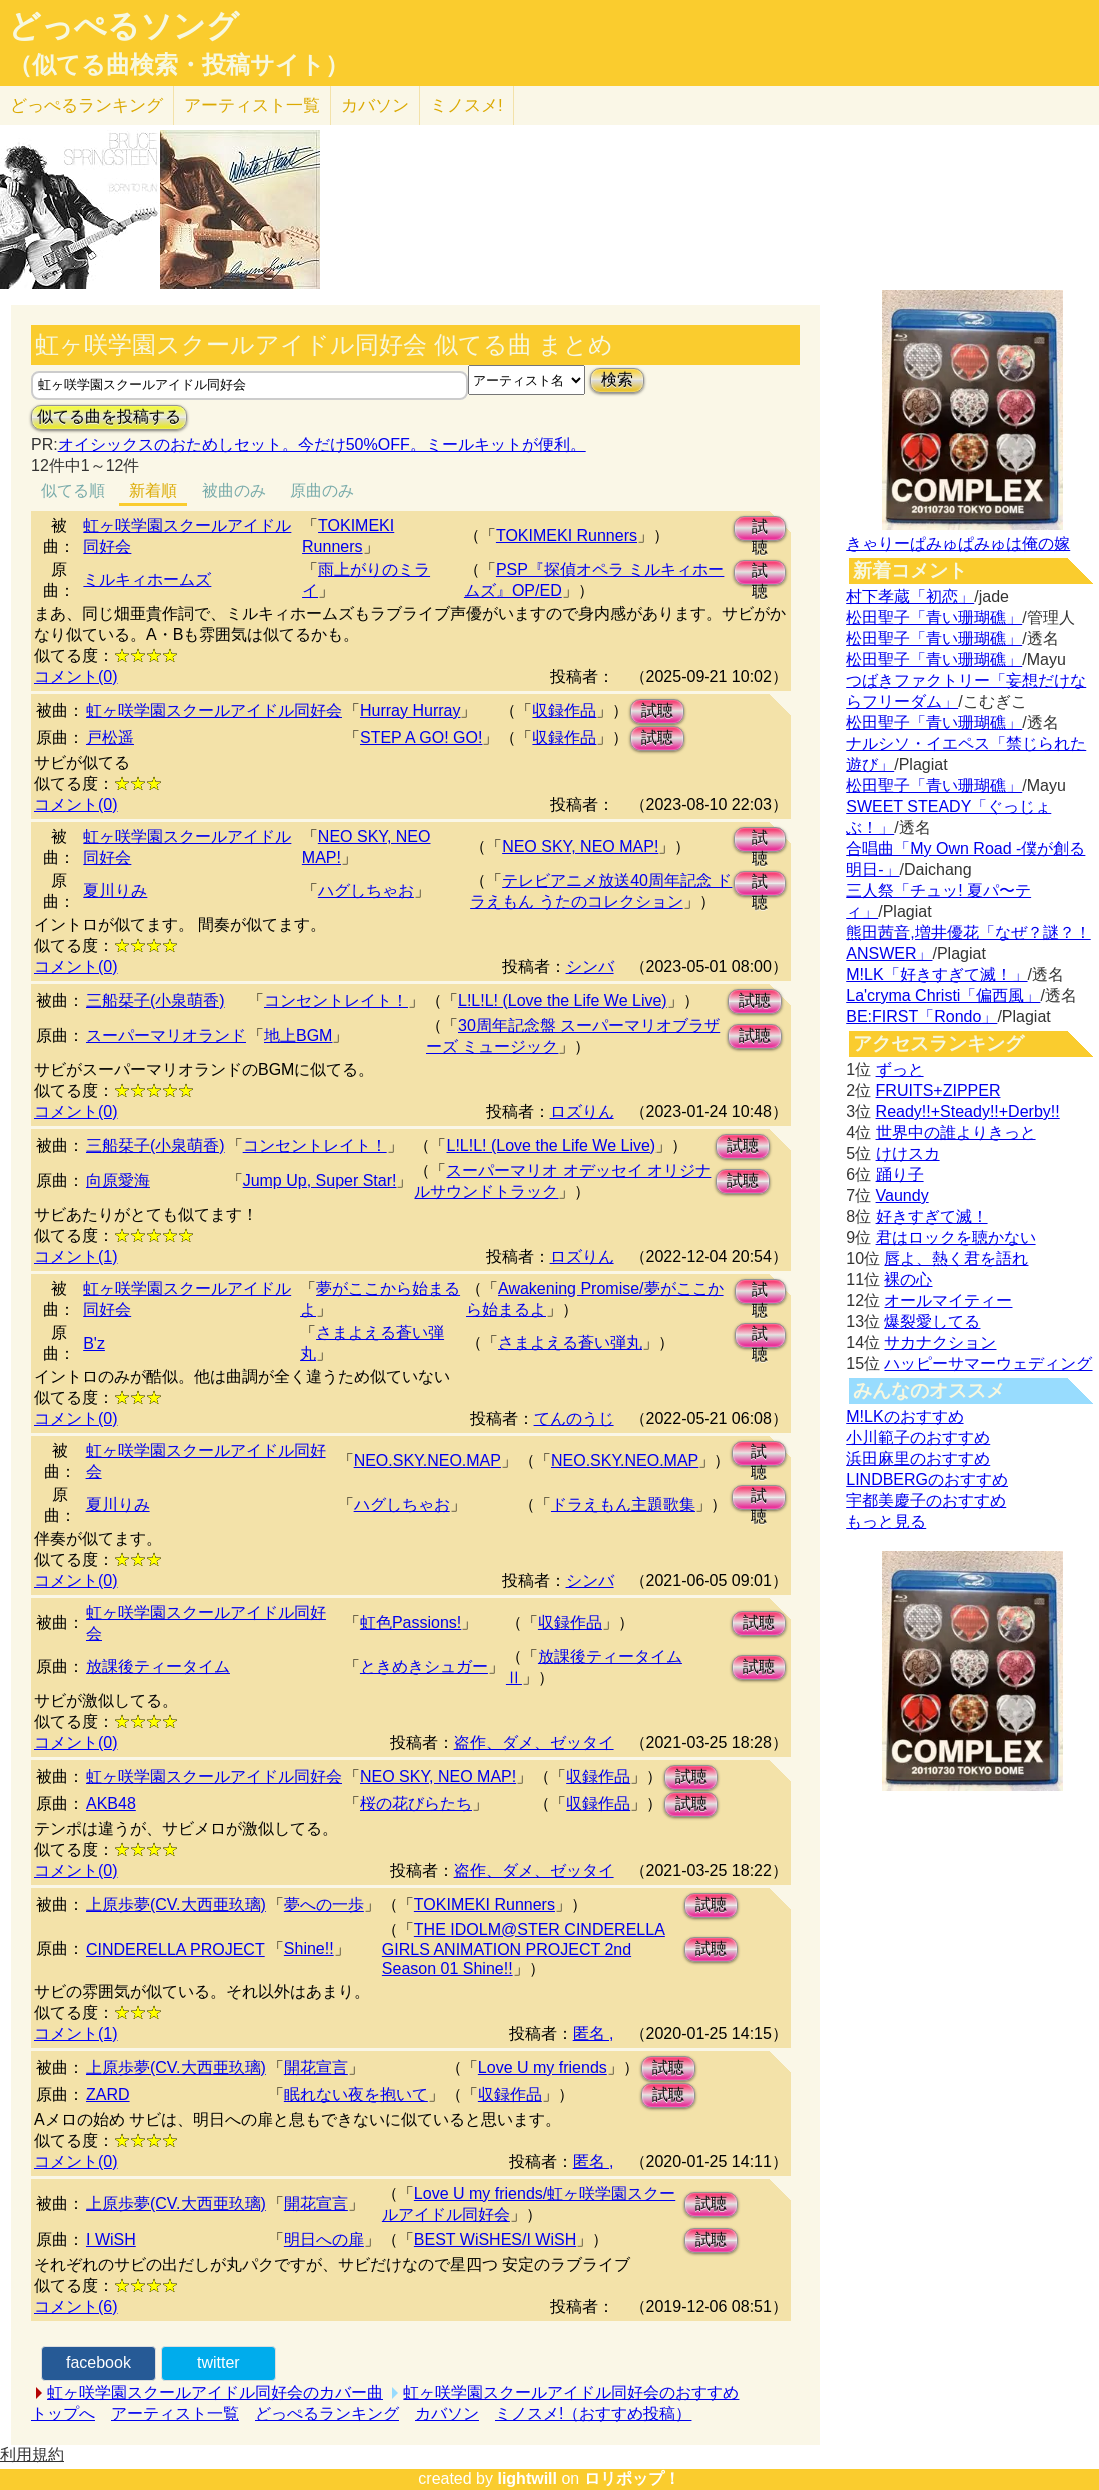 The width and height of the screenshot is (1099, 2490). I want to click on La'cryma Christi「偏西風」, so click(943, 995).